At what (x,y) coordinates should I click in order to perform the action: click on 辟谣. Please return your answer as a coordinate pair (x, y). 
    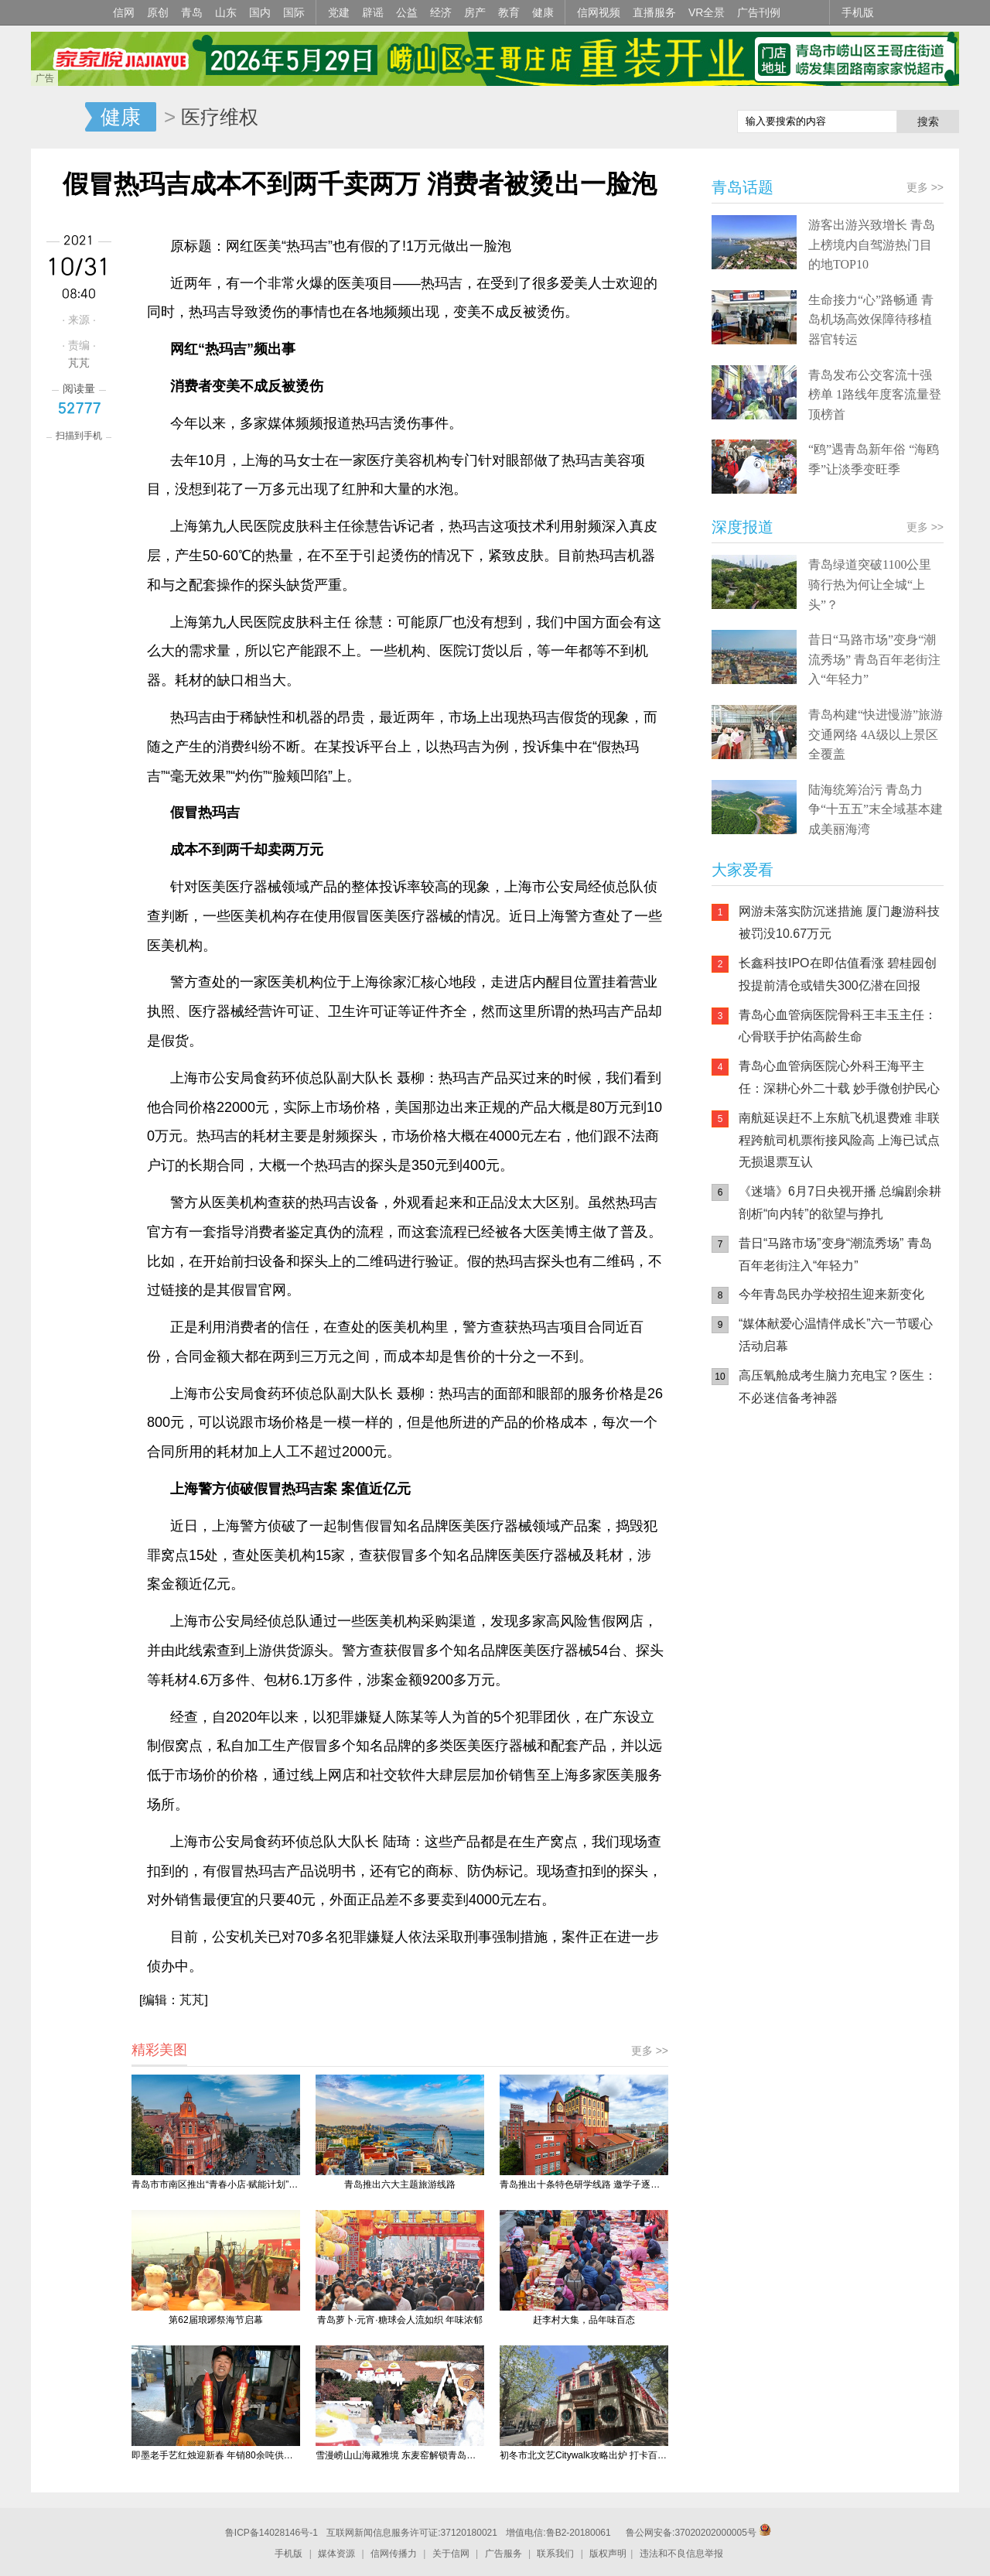
    Looking at the image, I should click on (373, 12).